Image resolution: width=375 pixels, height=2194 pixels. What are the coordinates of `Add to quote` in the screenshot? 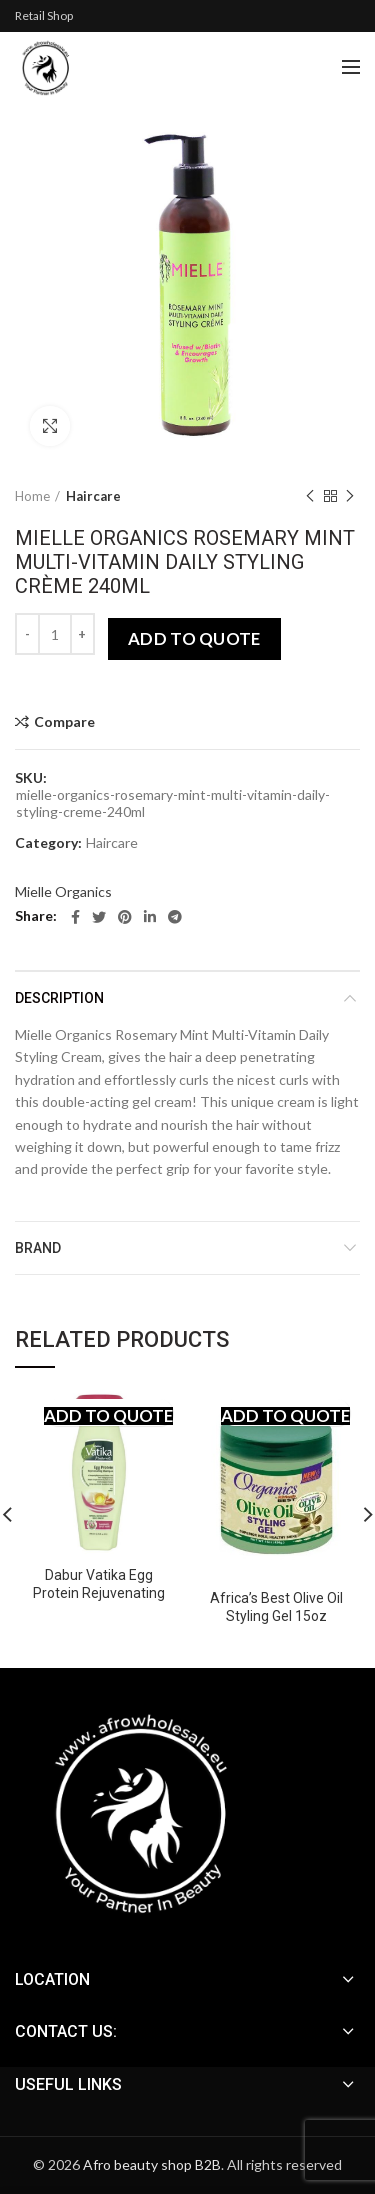 It's located at (194, 638).